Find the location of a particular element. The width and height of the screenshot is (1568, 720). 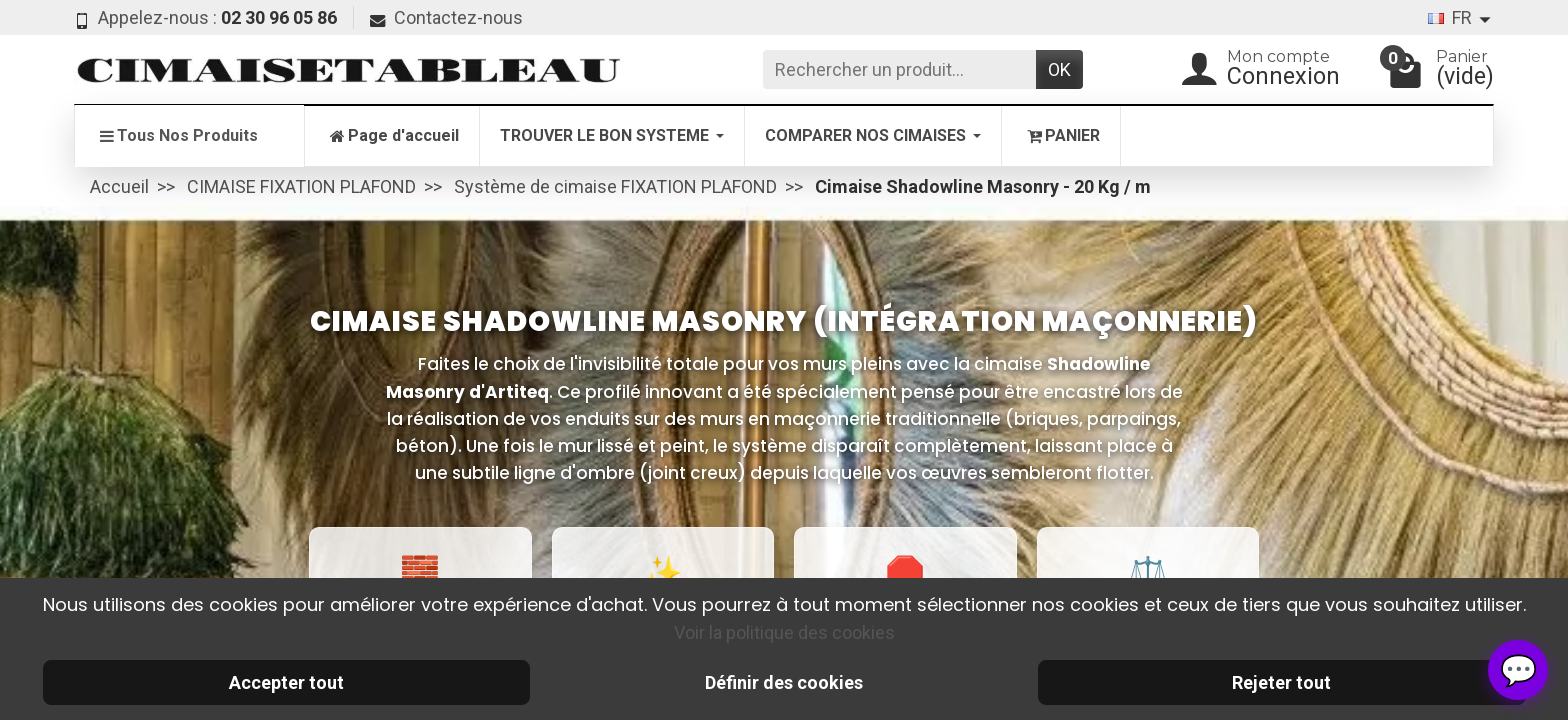

Accepter tout is located at coordinates (286, 682).